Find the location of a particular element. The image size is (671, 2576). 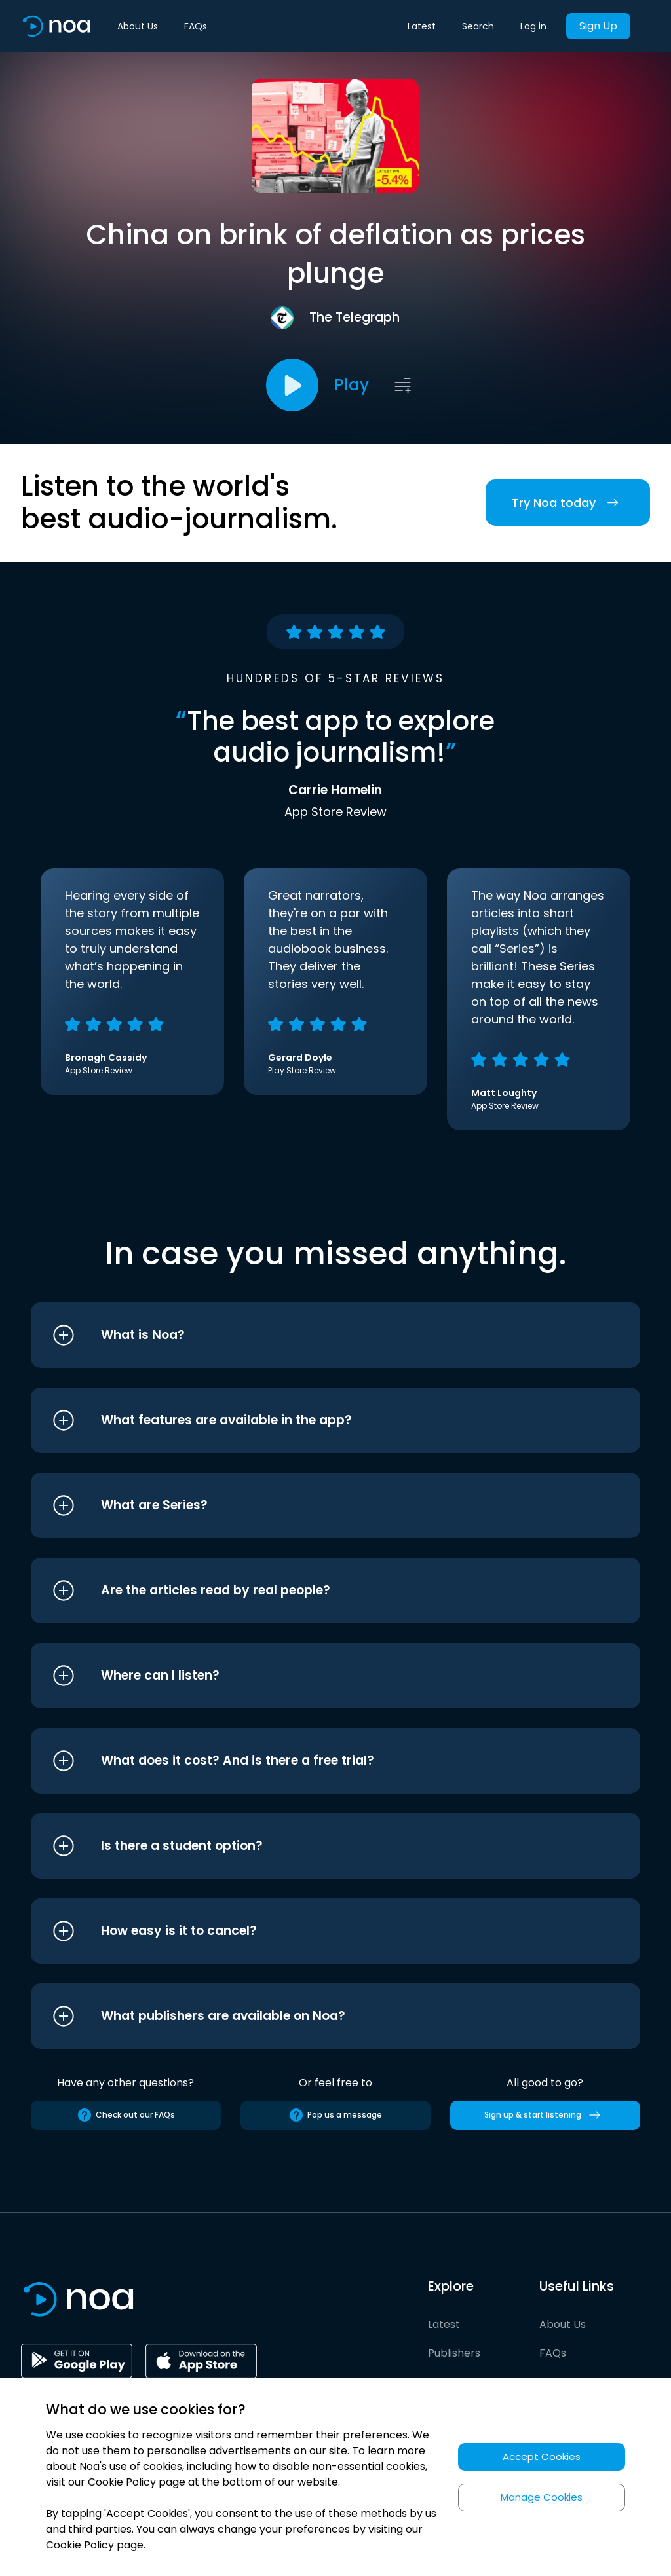

Check out our FAQs is located at coordinates (126, 2115).